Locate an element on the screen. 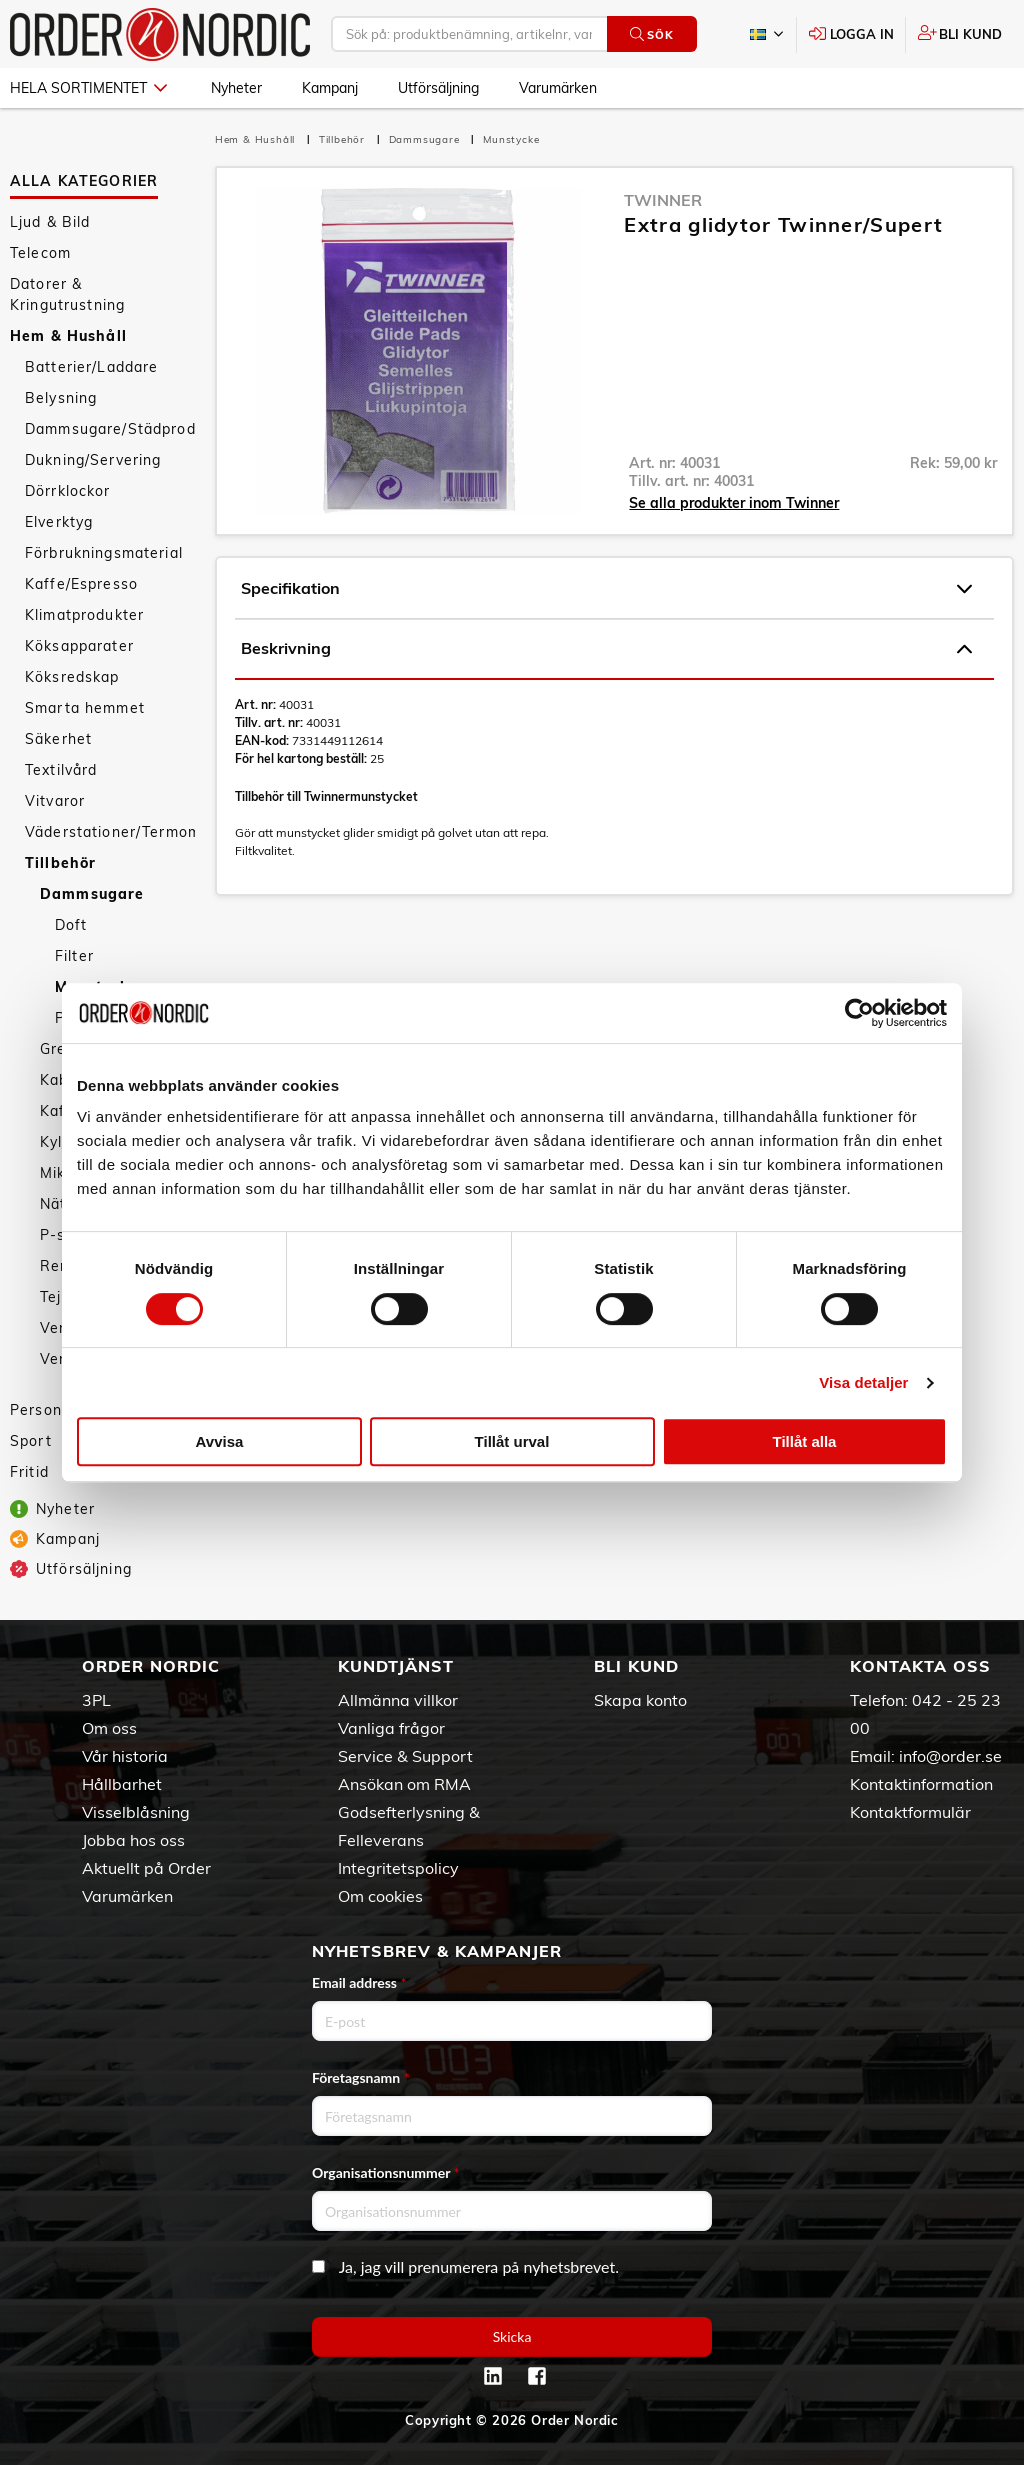  Ansökan om RMA is located at coordinates (404, 1784).